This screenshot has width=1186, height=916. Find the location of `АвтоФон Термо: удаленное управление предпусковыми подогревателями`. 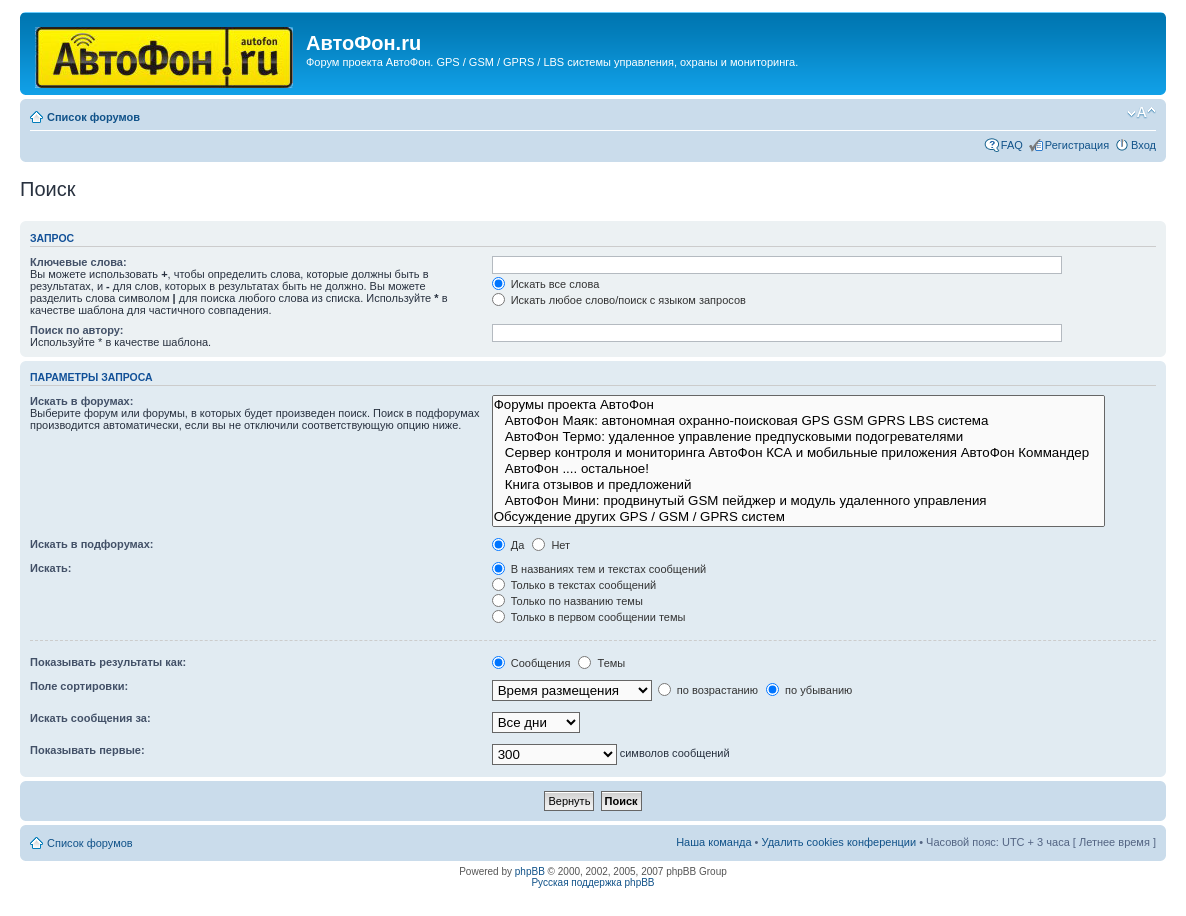

АвтоФон Термо: удаленное управление предпусковыми подогревателями is located at coordinates (798, 437).